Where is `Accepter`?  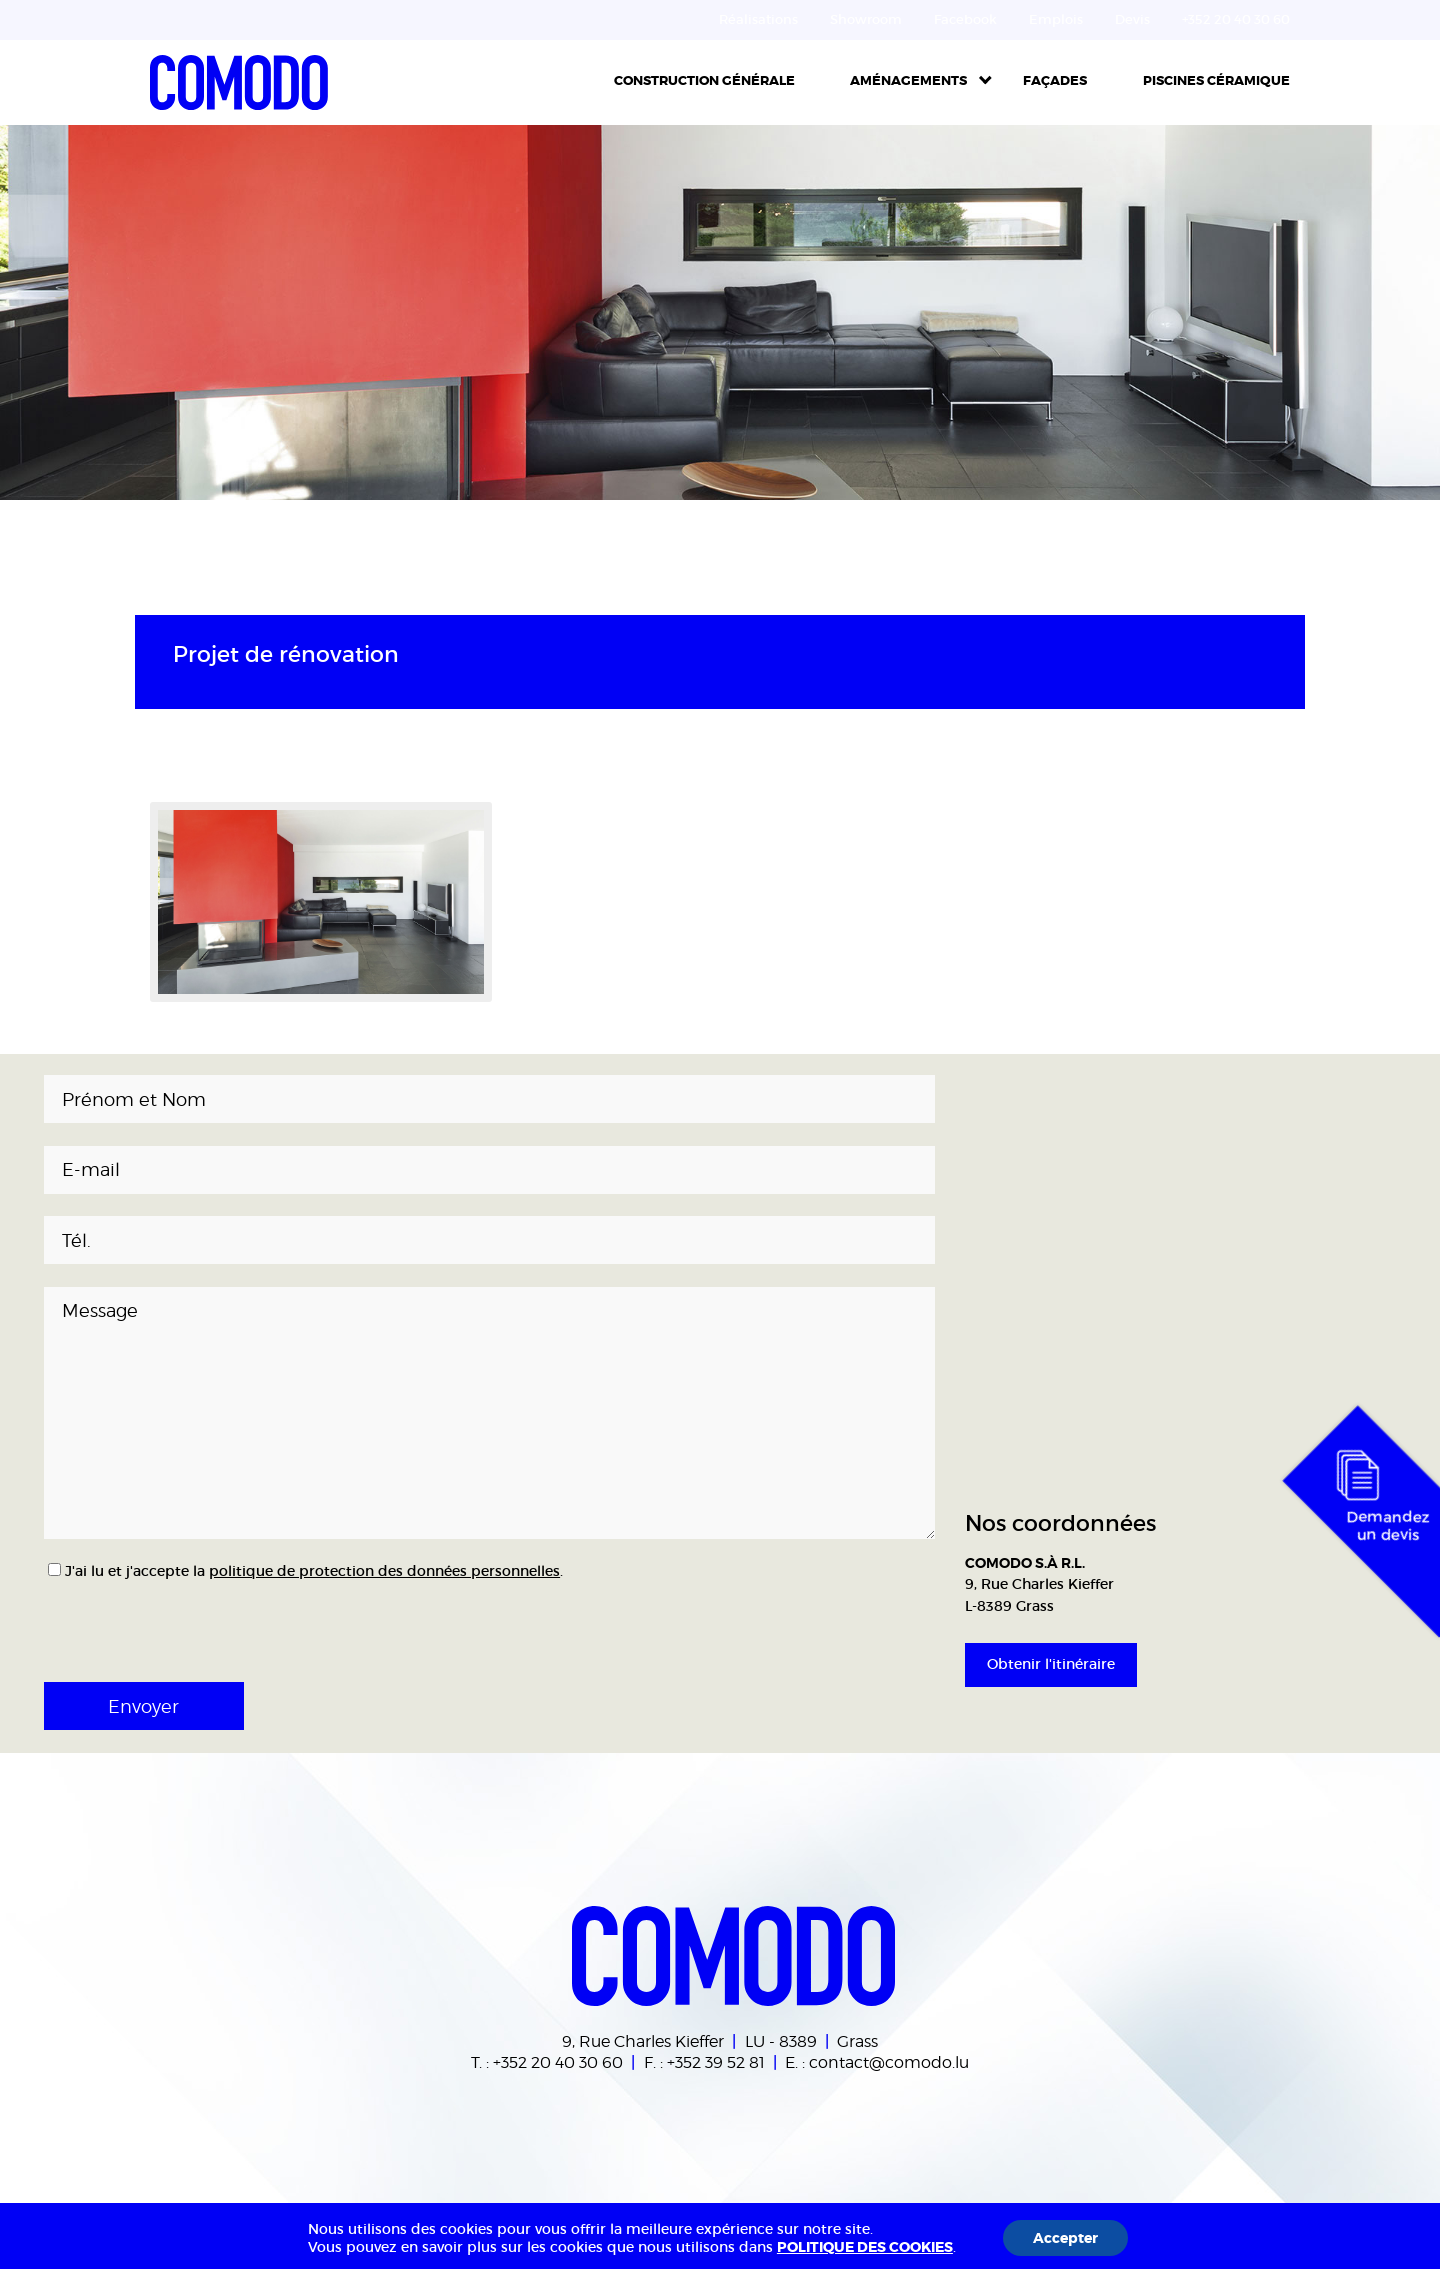
Accepter is located at coordinates (1065, 2238).